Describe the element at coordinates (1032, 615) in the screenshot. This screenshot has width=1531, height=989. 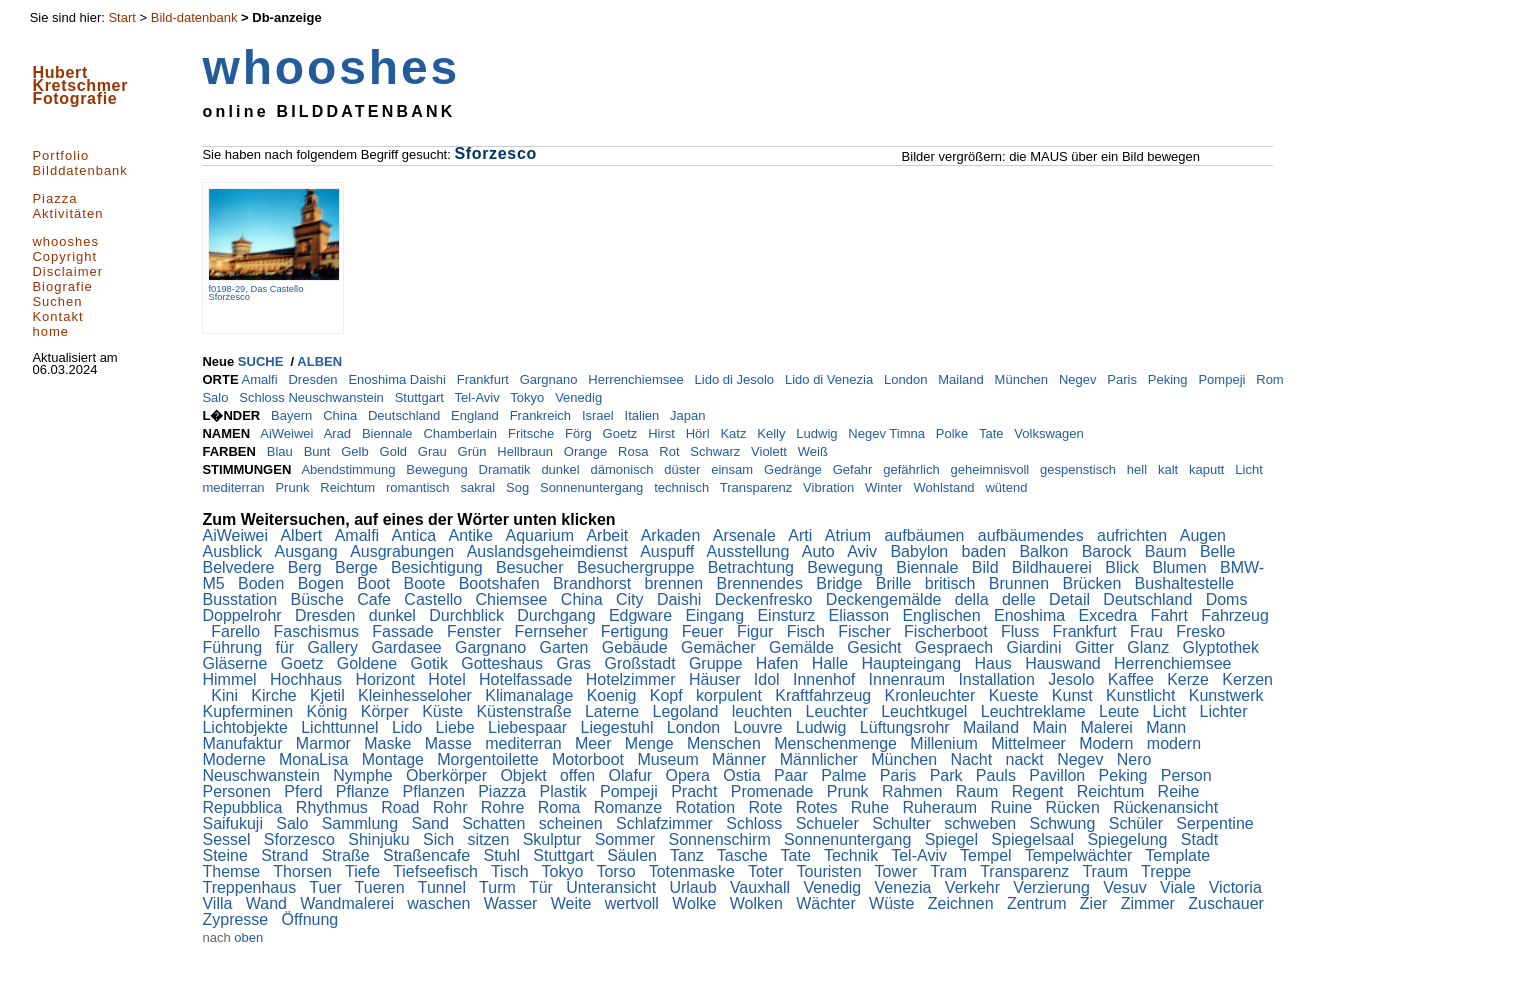
I see `Enoshima` at that location.